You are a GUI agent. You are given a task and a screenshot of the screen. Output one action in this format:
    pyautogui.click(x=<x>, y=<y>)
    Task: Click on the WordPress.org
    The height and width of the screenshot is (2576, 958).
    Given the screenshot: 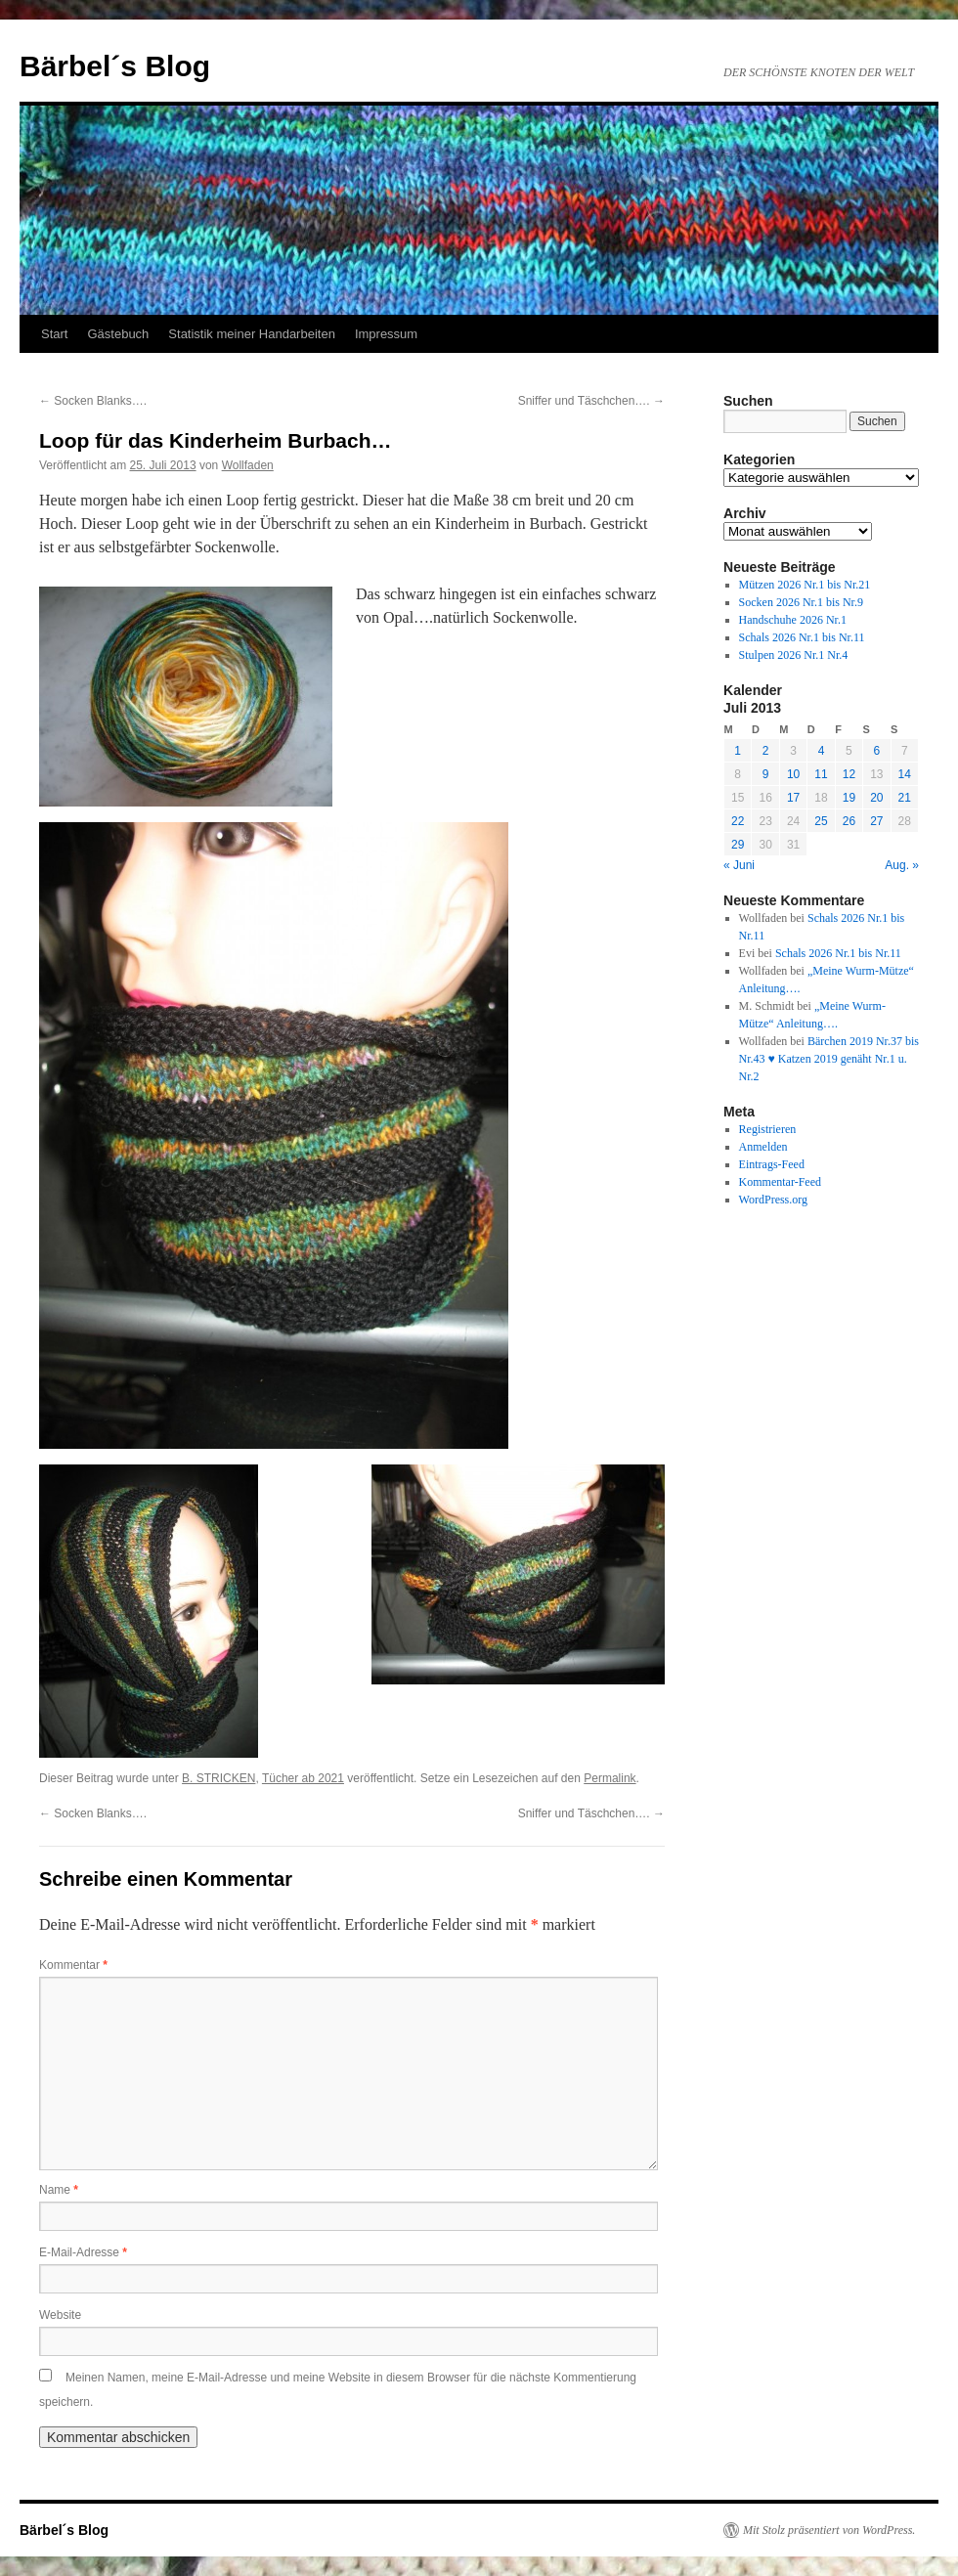 What is the action you would take?
    pyautogui.click(x=773, y=1199)
    